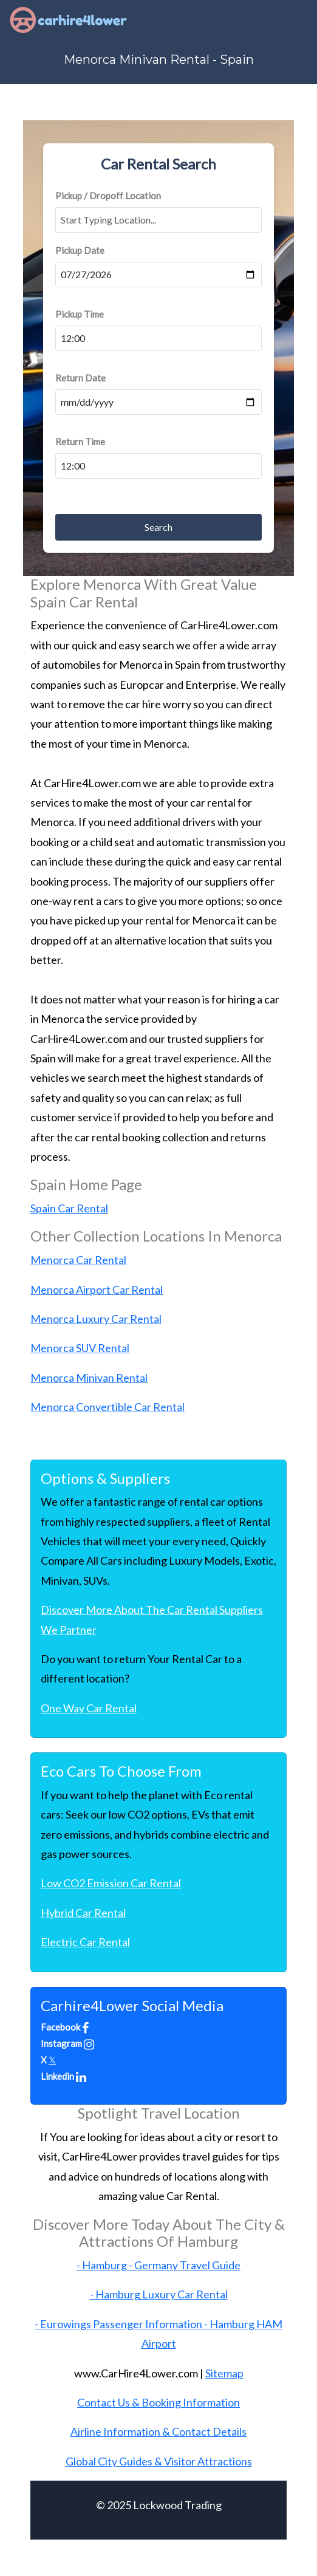 The height and width of the screenshot is (2576, 317). What do you see at coordinates (85, 1942) in the screenshot?
I see `Electric Car Rental` at bounding box center [85, 1942].